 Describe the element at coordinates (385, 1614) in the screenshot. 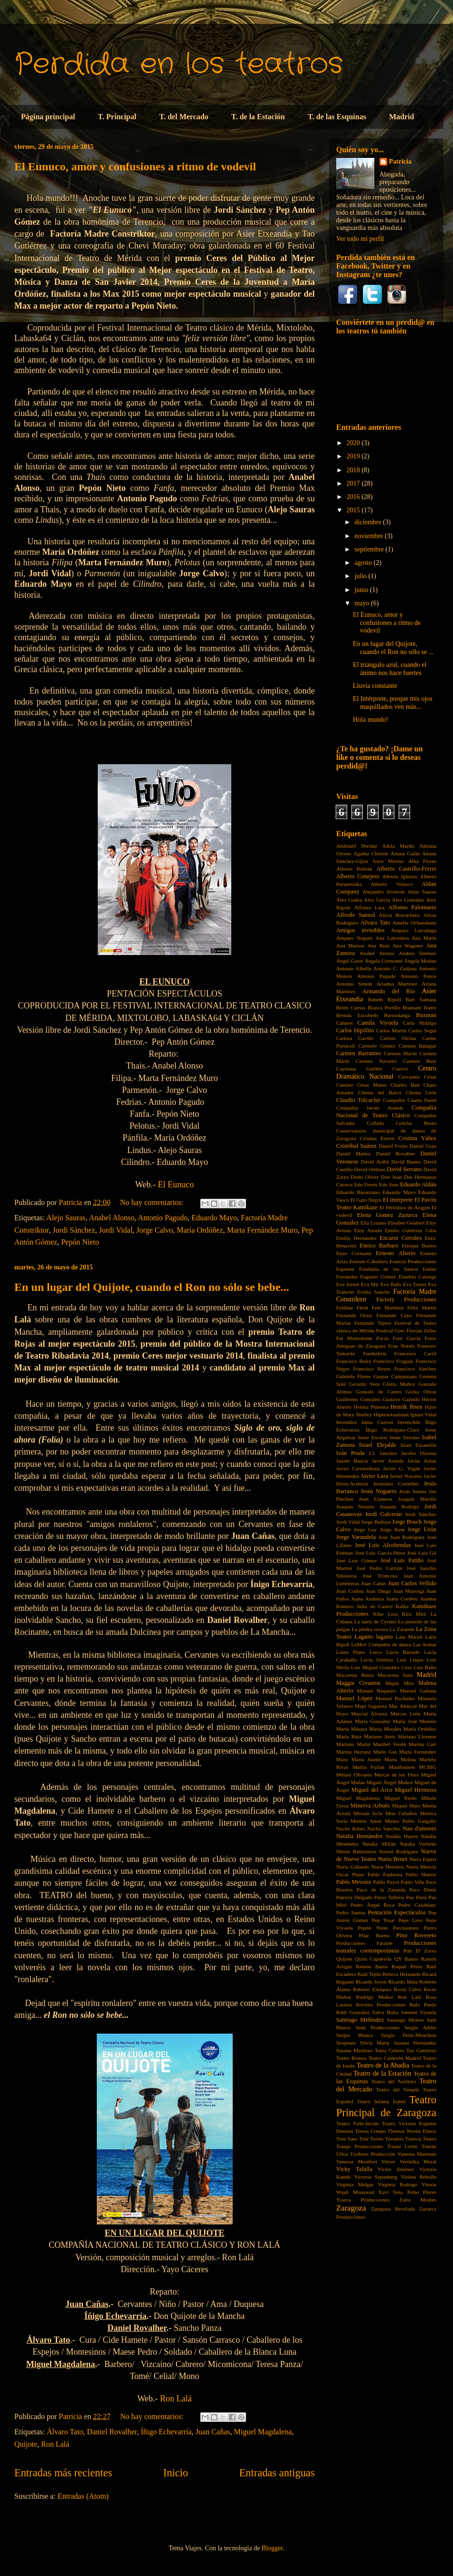

I see `Kike Lera` at that location.